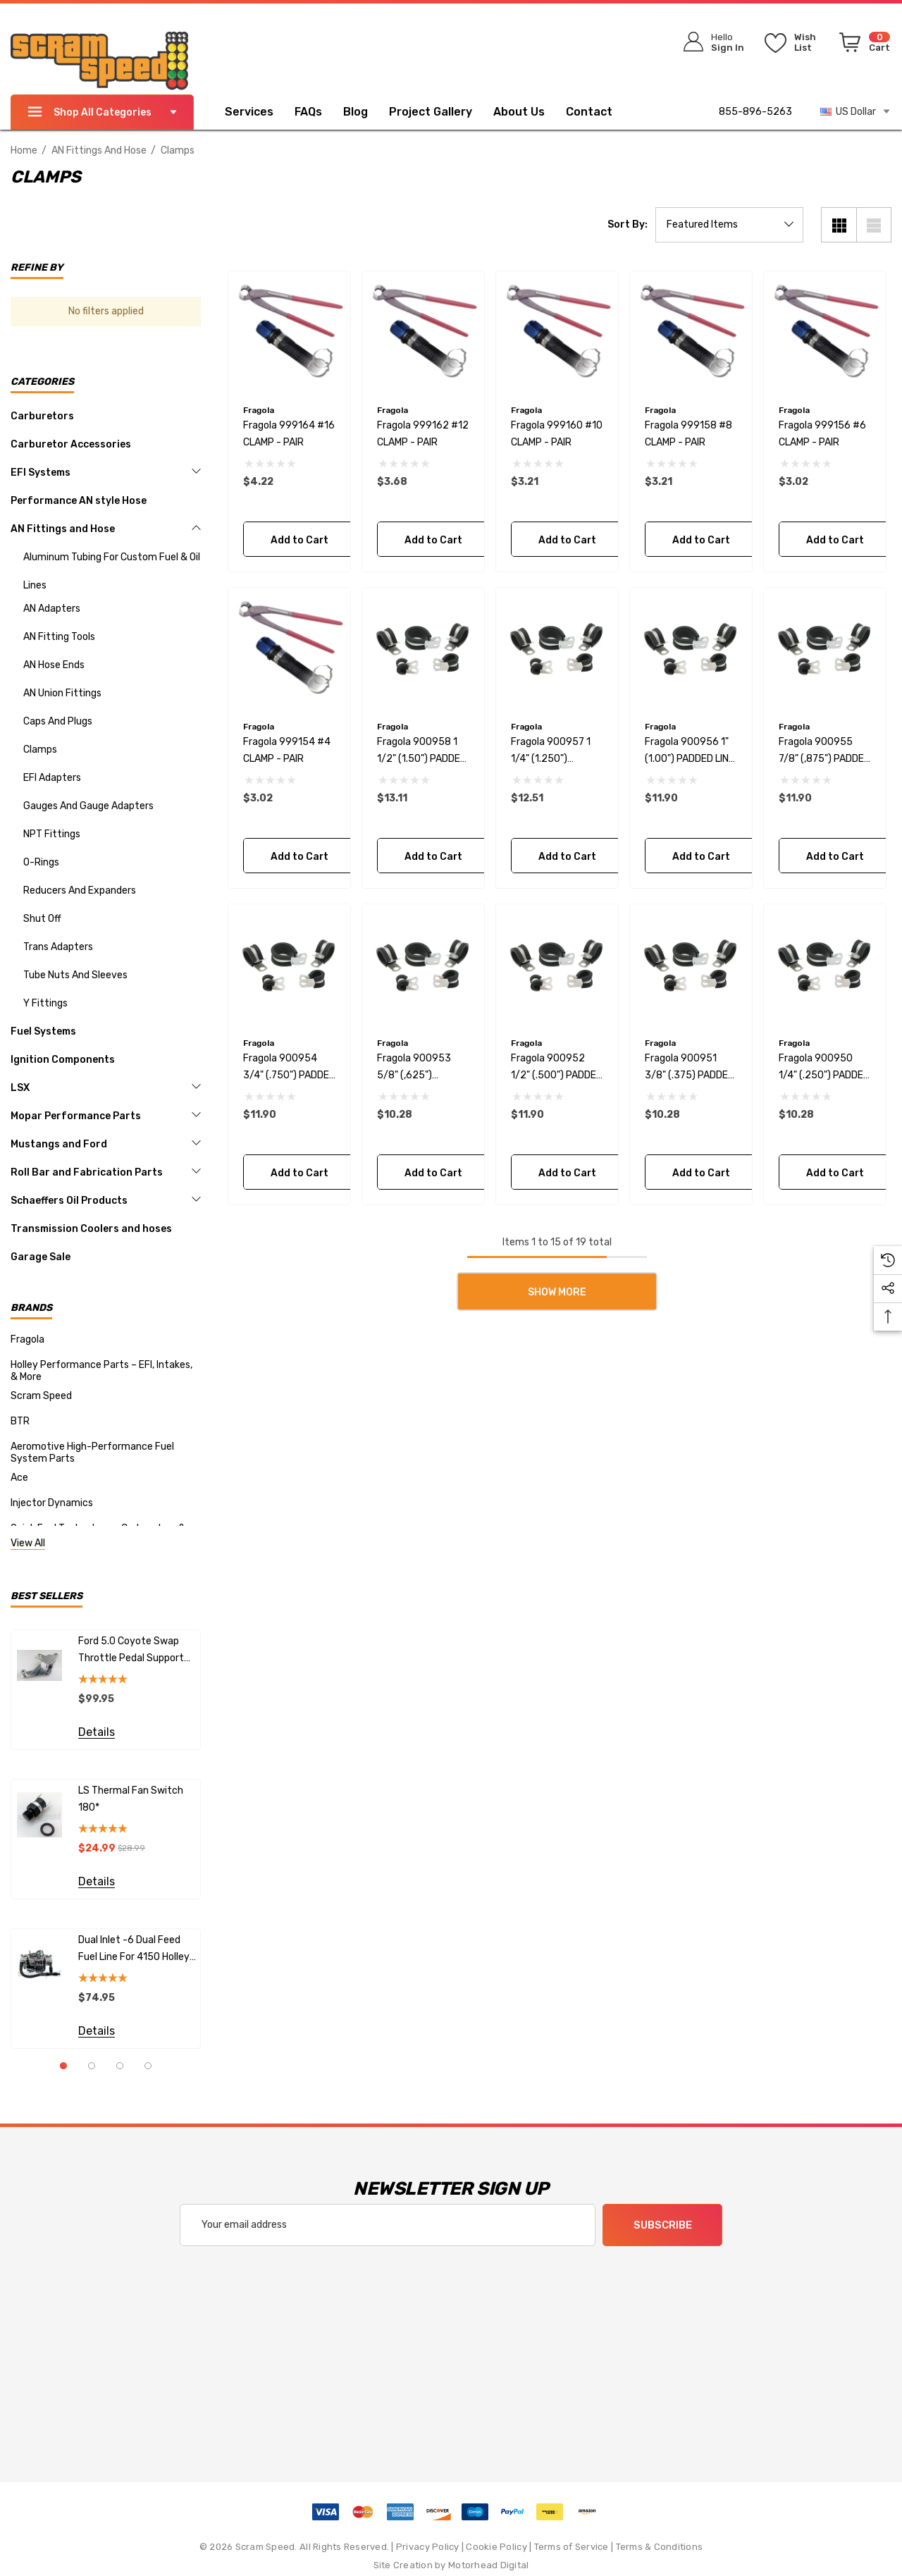  What do you see at coordinates (148, 2065) in the screenshot?
I see `[Go to slide 4 of 4]` at bounding box center [148, 2065].